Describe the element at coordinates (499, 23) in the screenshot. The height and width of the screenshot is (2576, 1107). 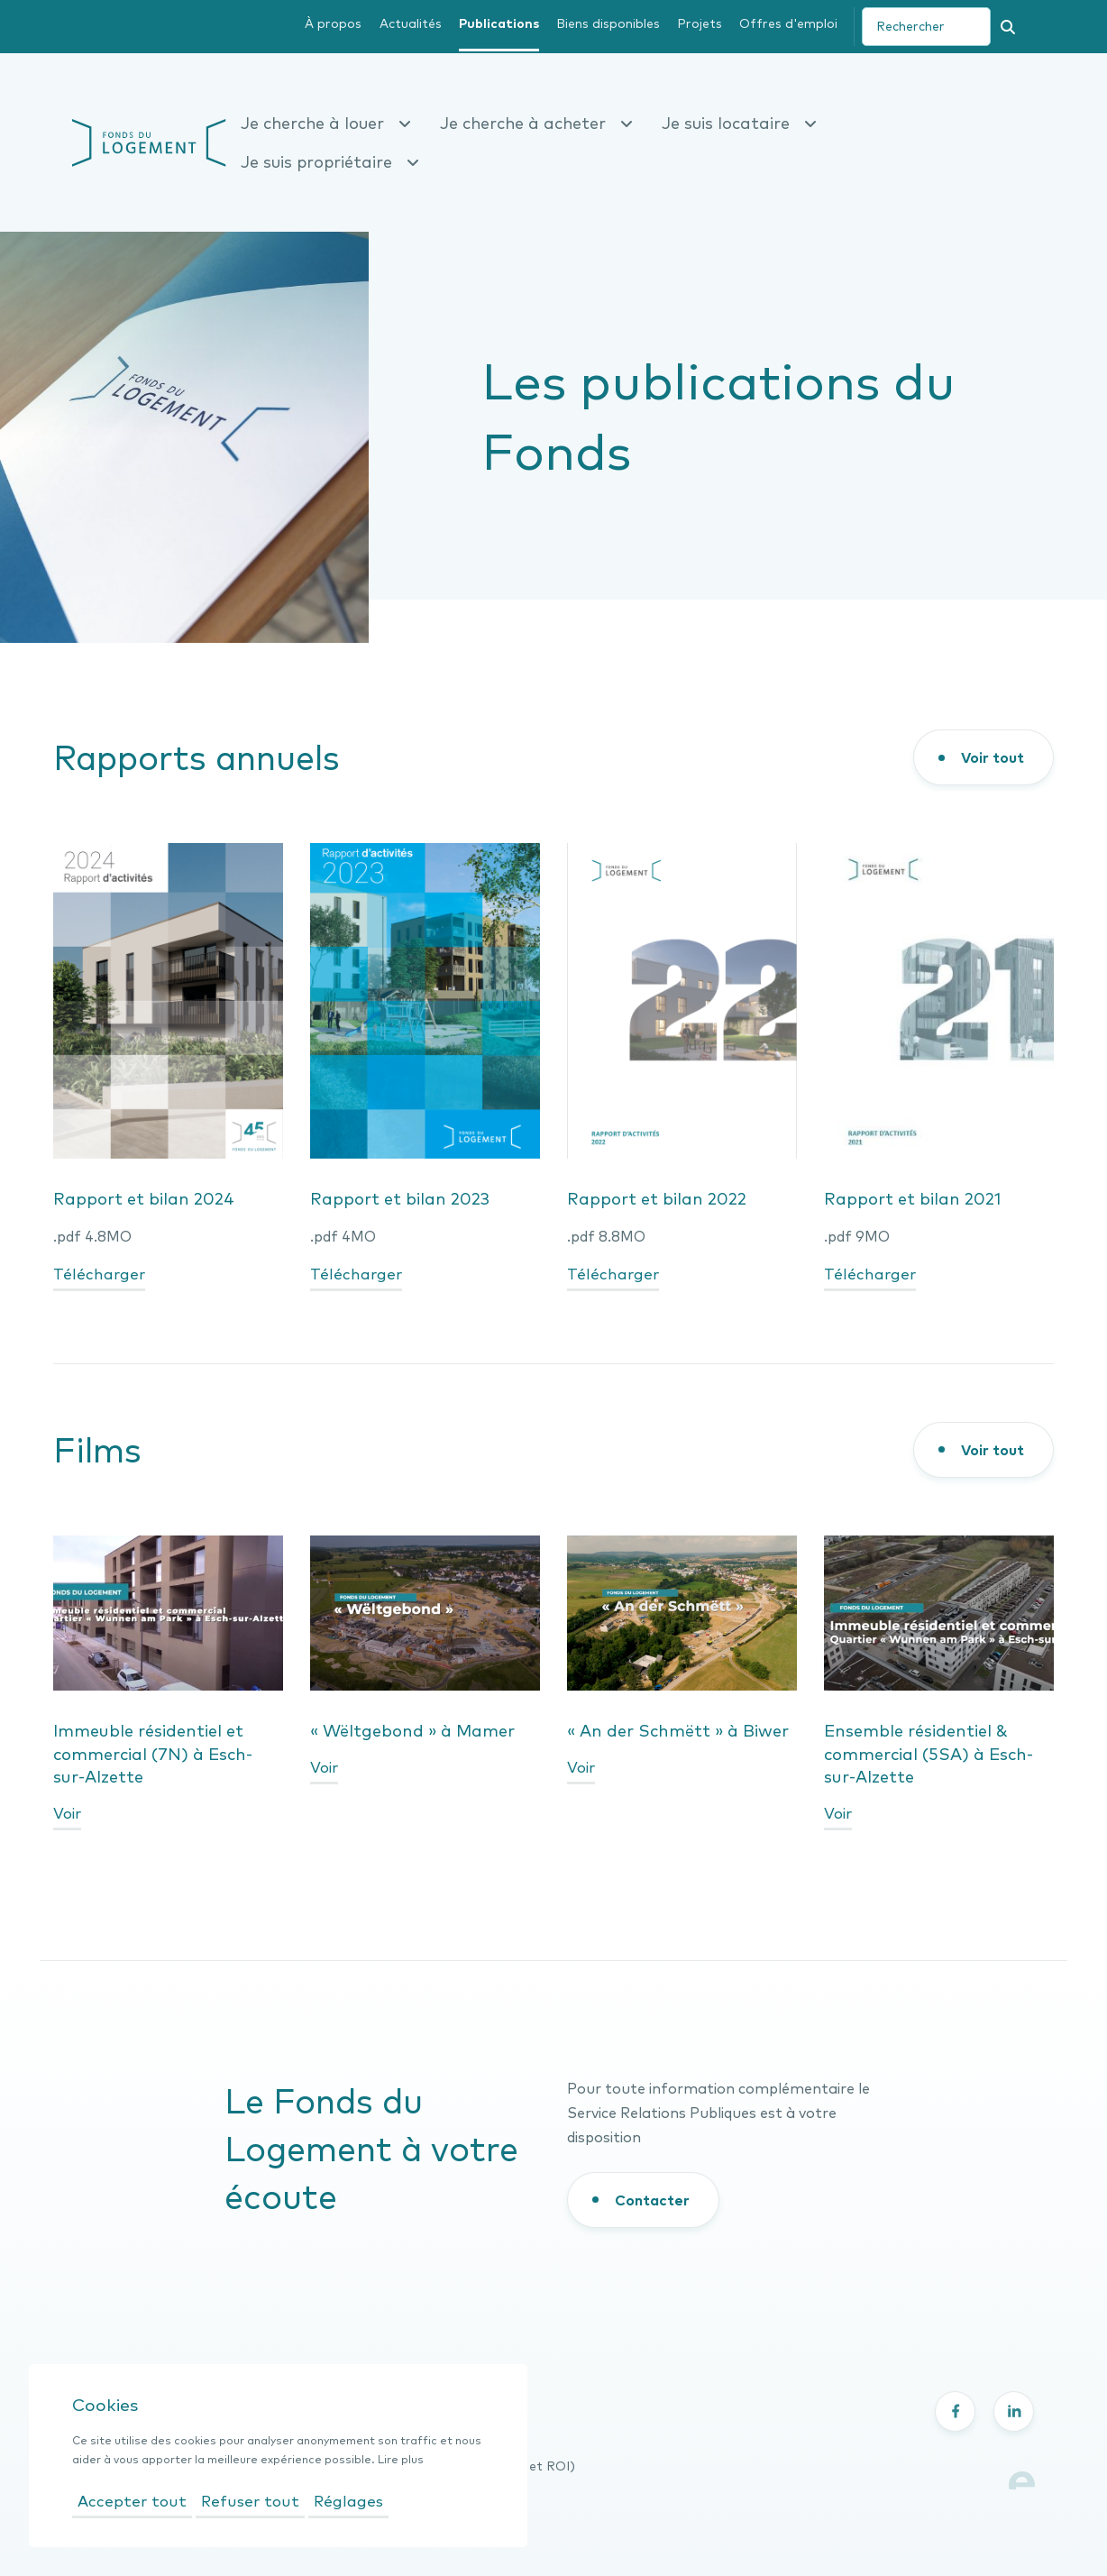
I see `Publications` at that location.